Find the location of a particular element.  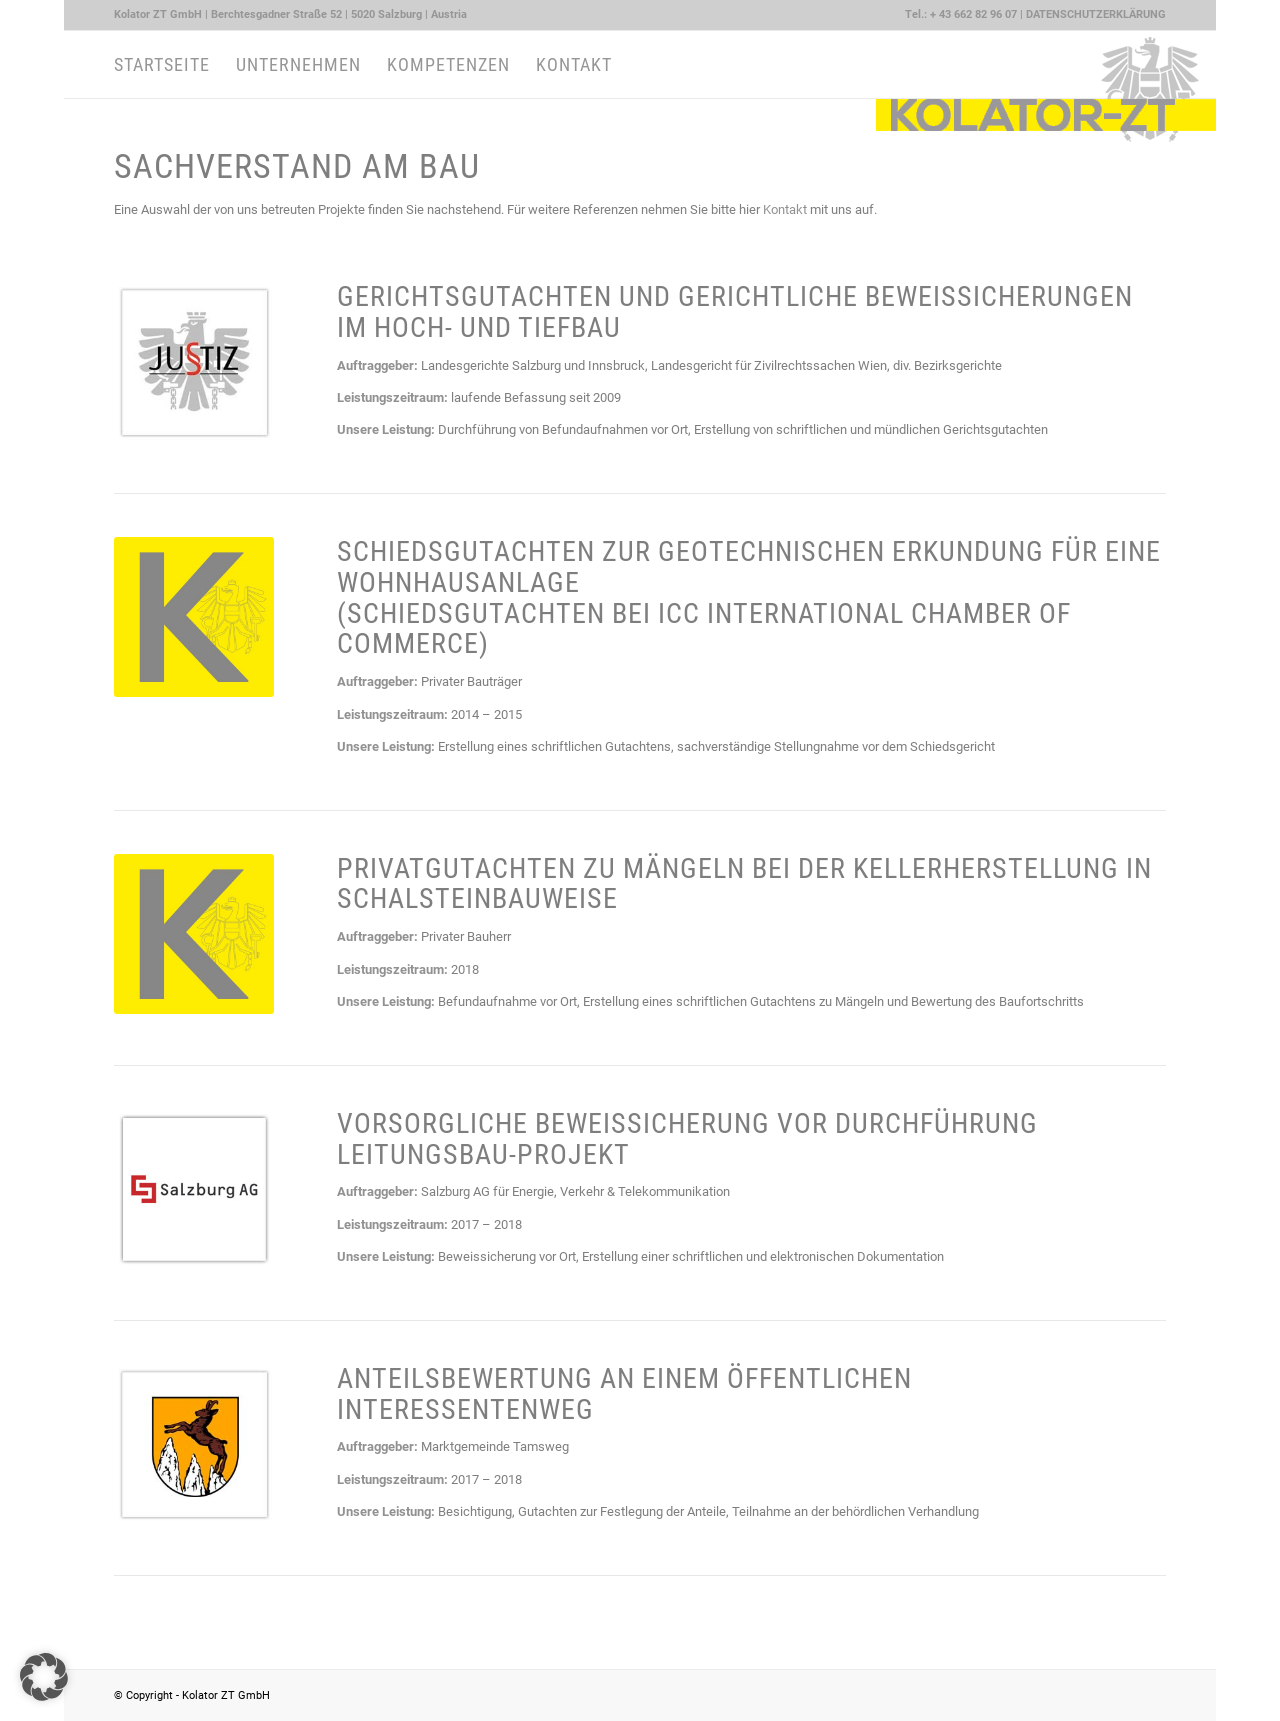

[menuitem] is located at coordinates (290, 15).